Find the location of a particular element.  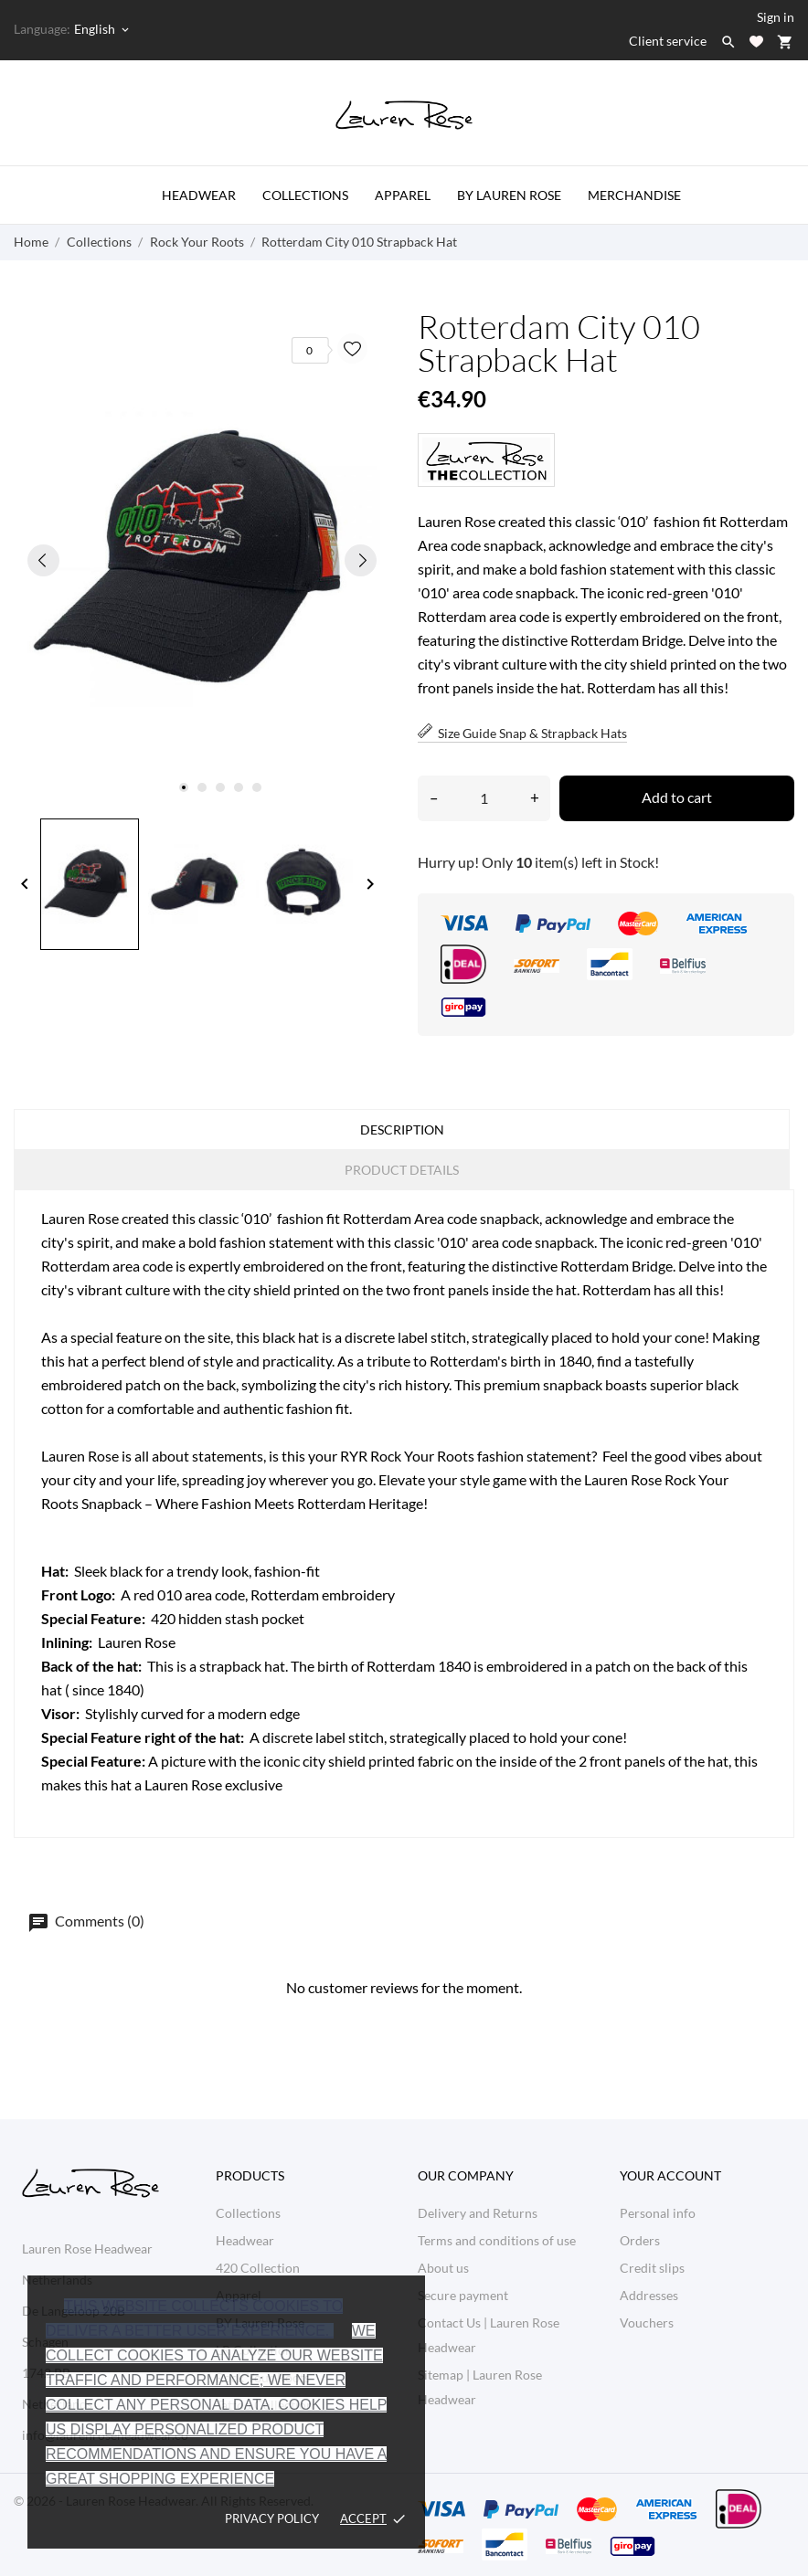

About us is located at coordinates (443, 2267).